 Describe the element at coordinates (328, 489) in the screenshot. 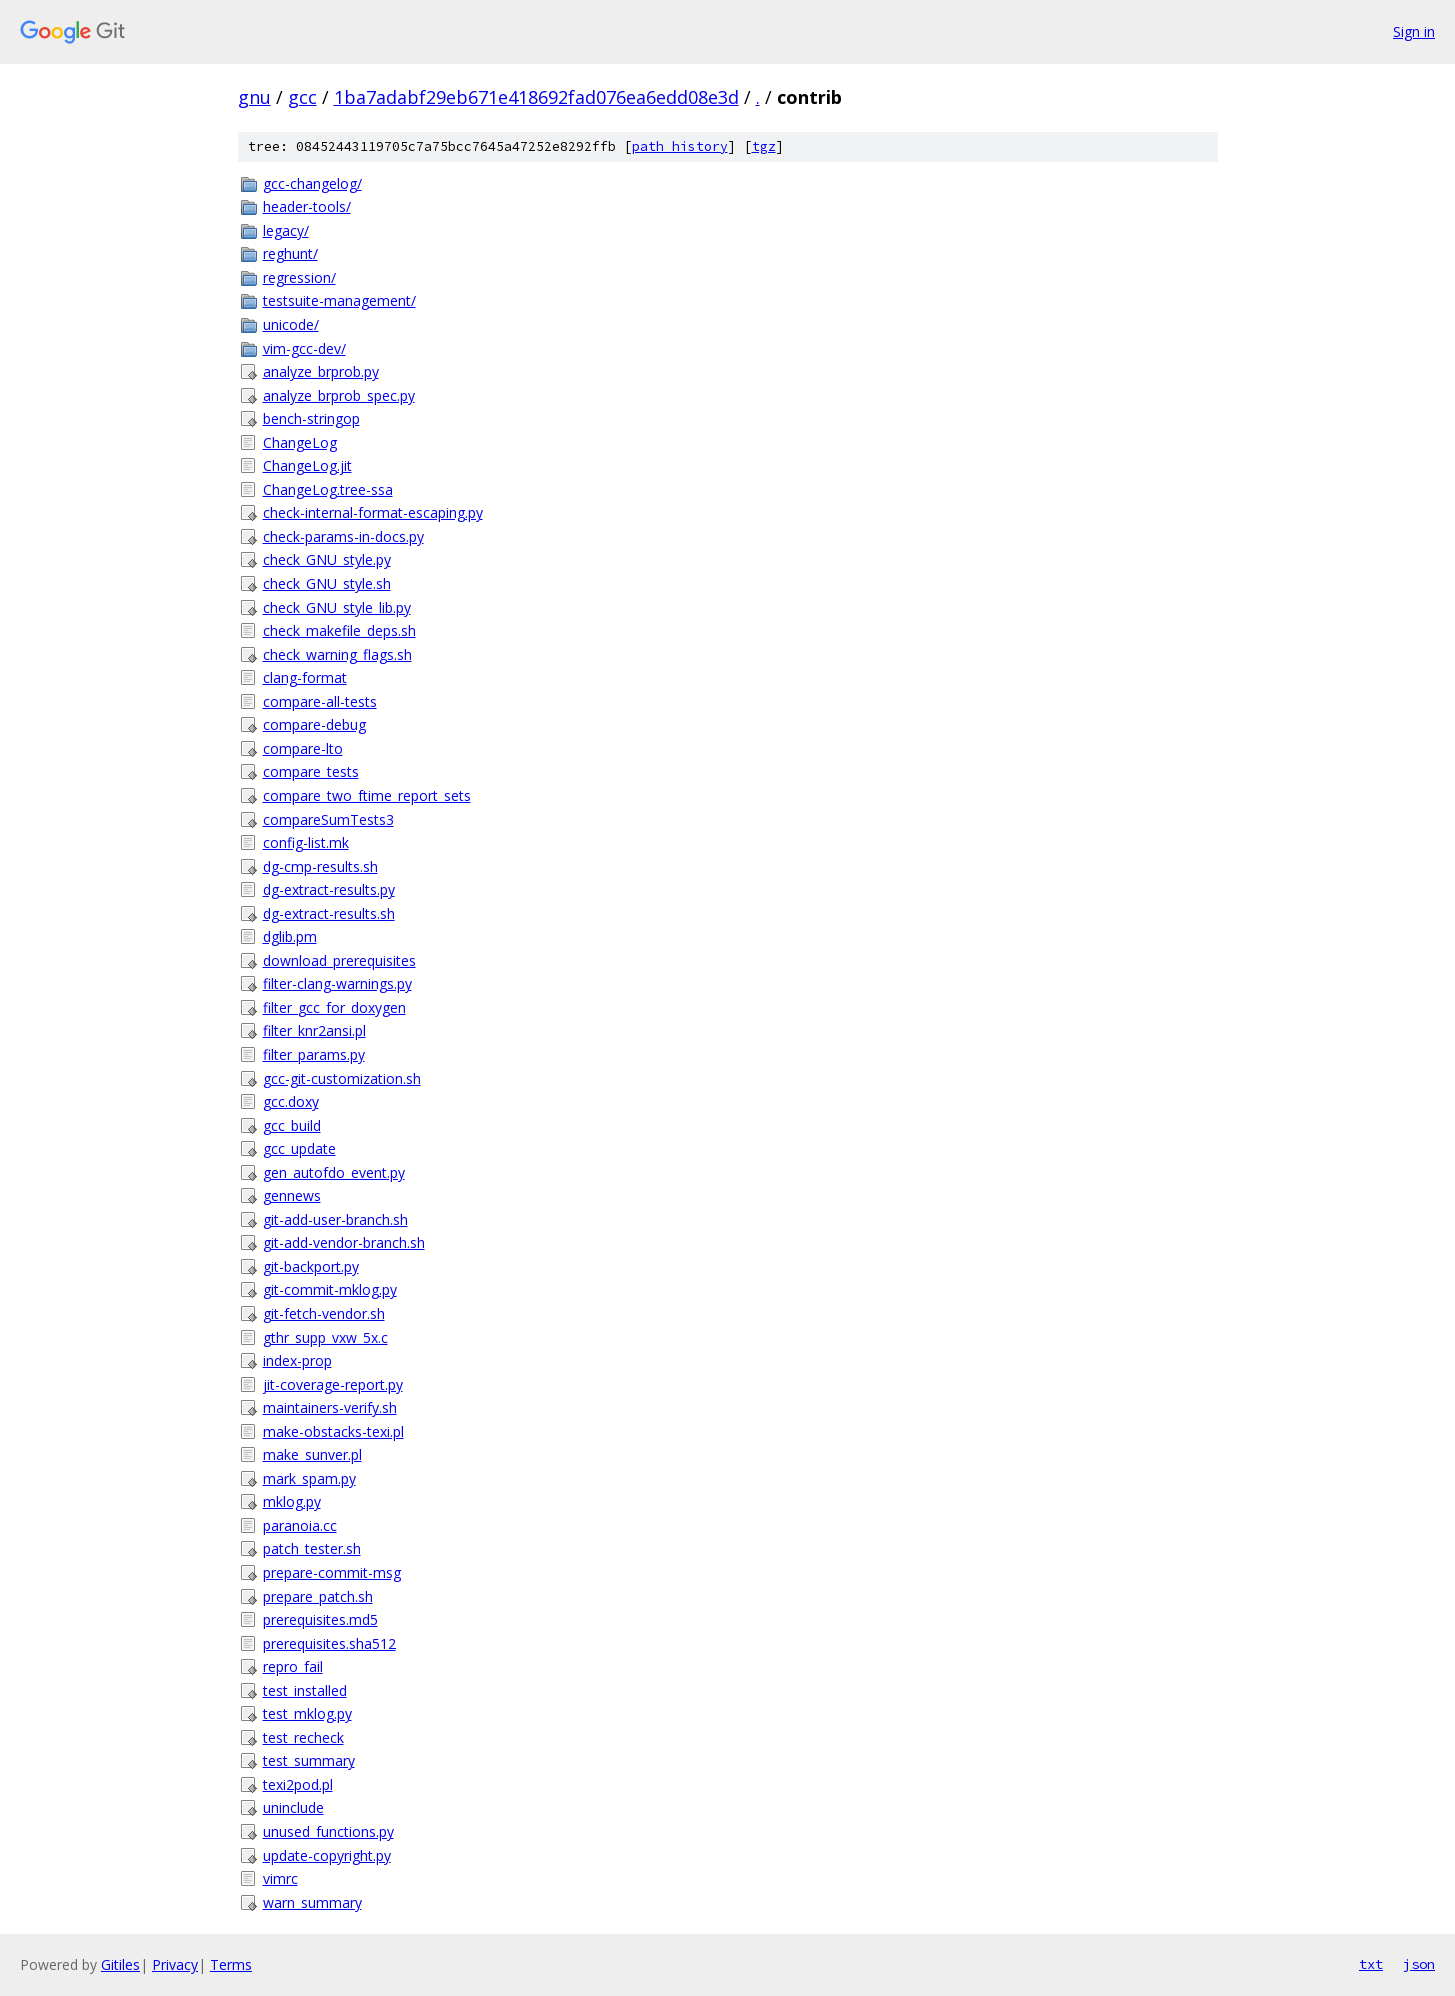

I see `ChangeLog.tree-ssa` at that location.